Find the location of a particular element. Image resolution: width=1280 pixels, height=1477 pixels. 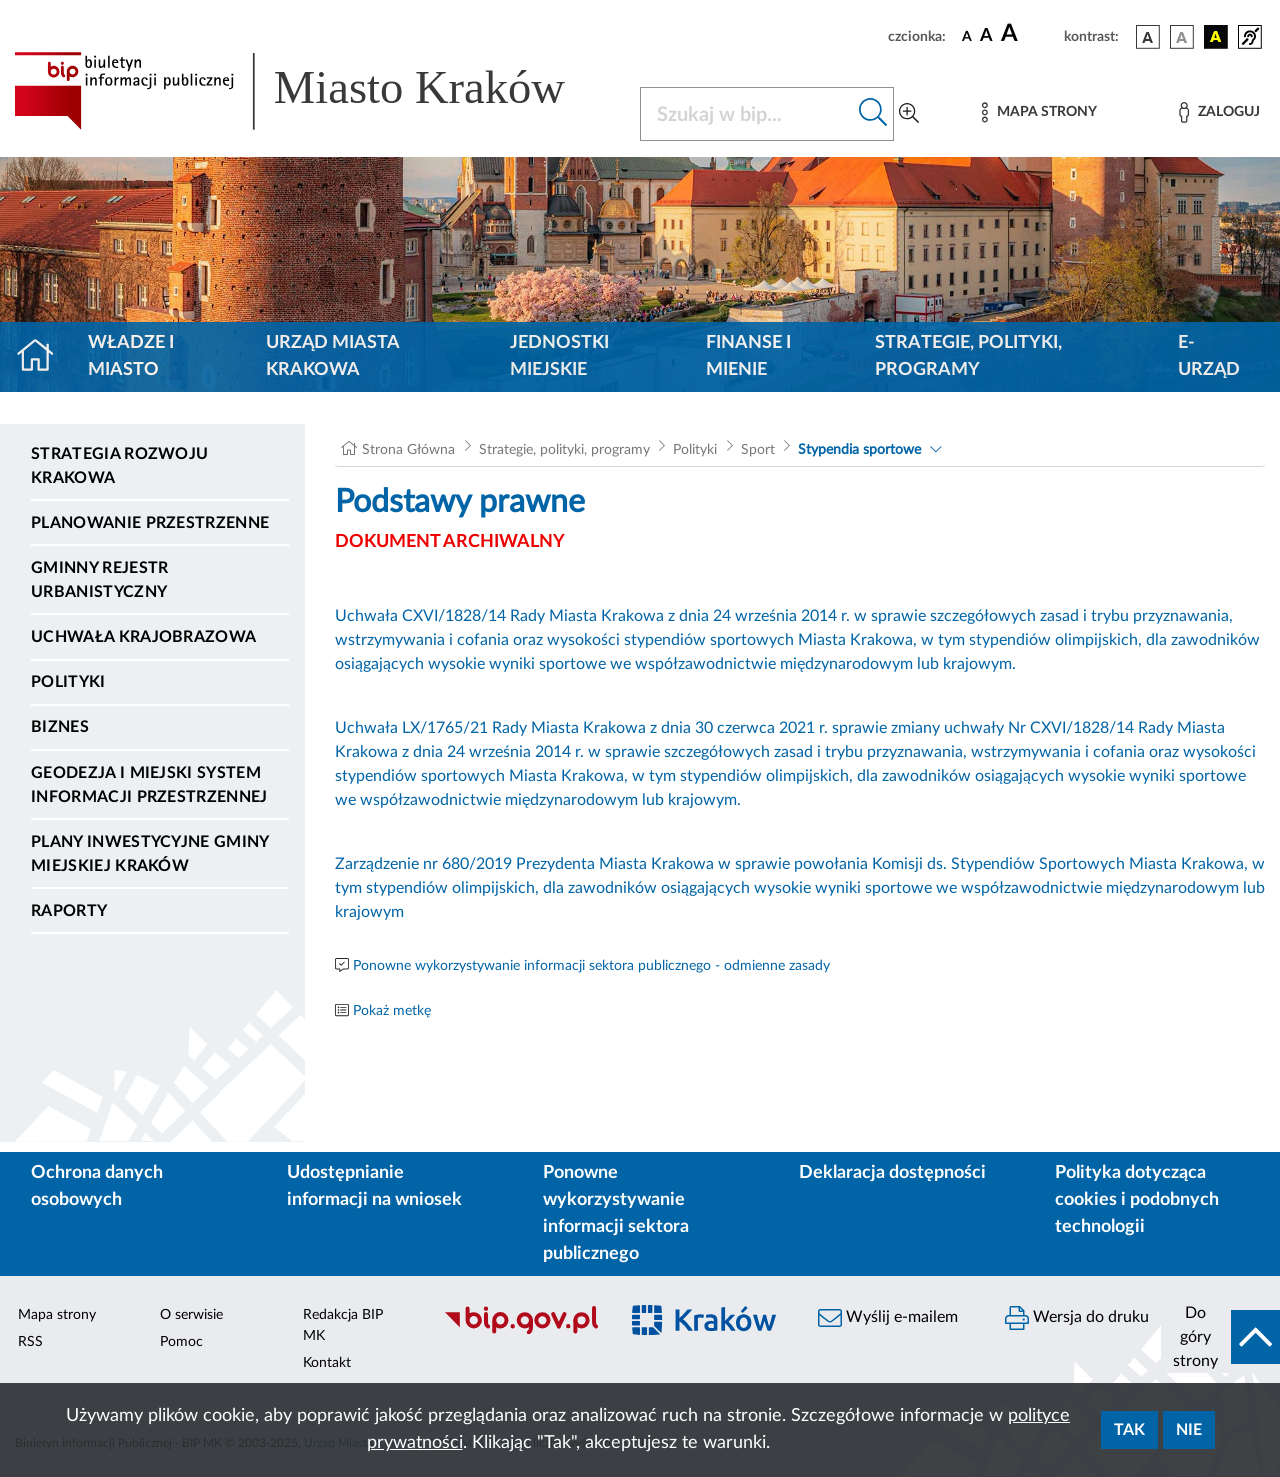

[czcionka standardowa] is located at coordinates (967, 36).